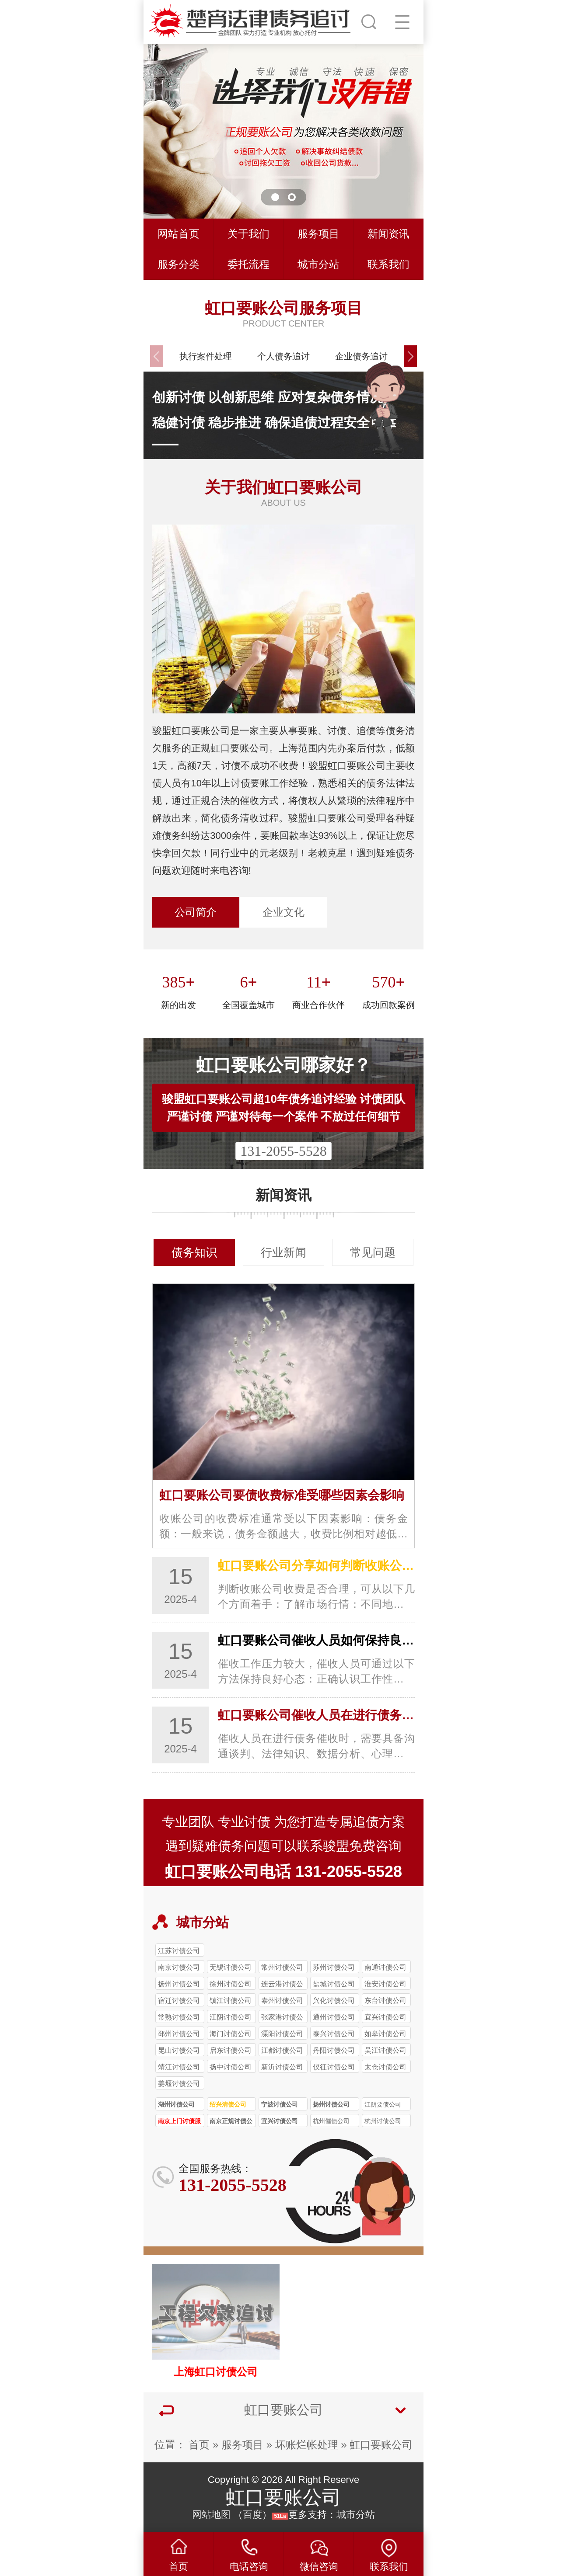  I want to click on 南京上门讨债服务, so click(179, 2122).